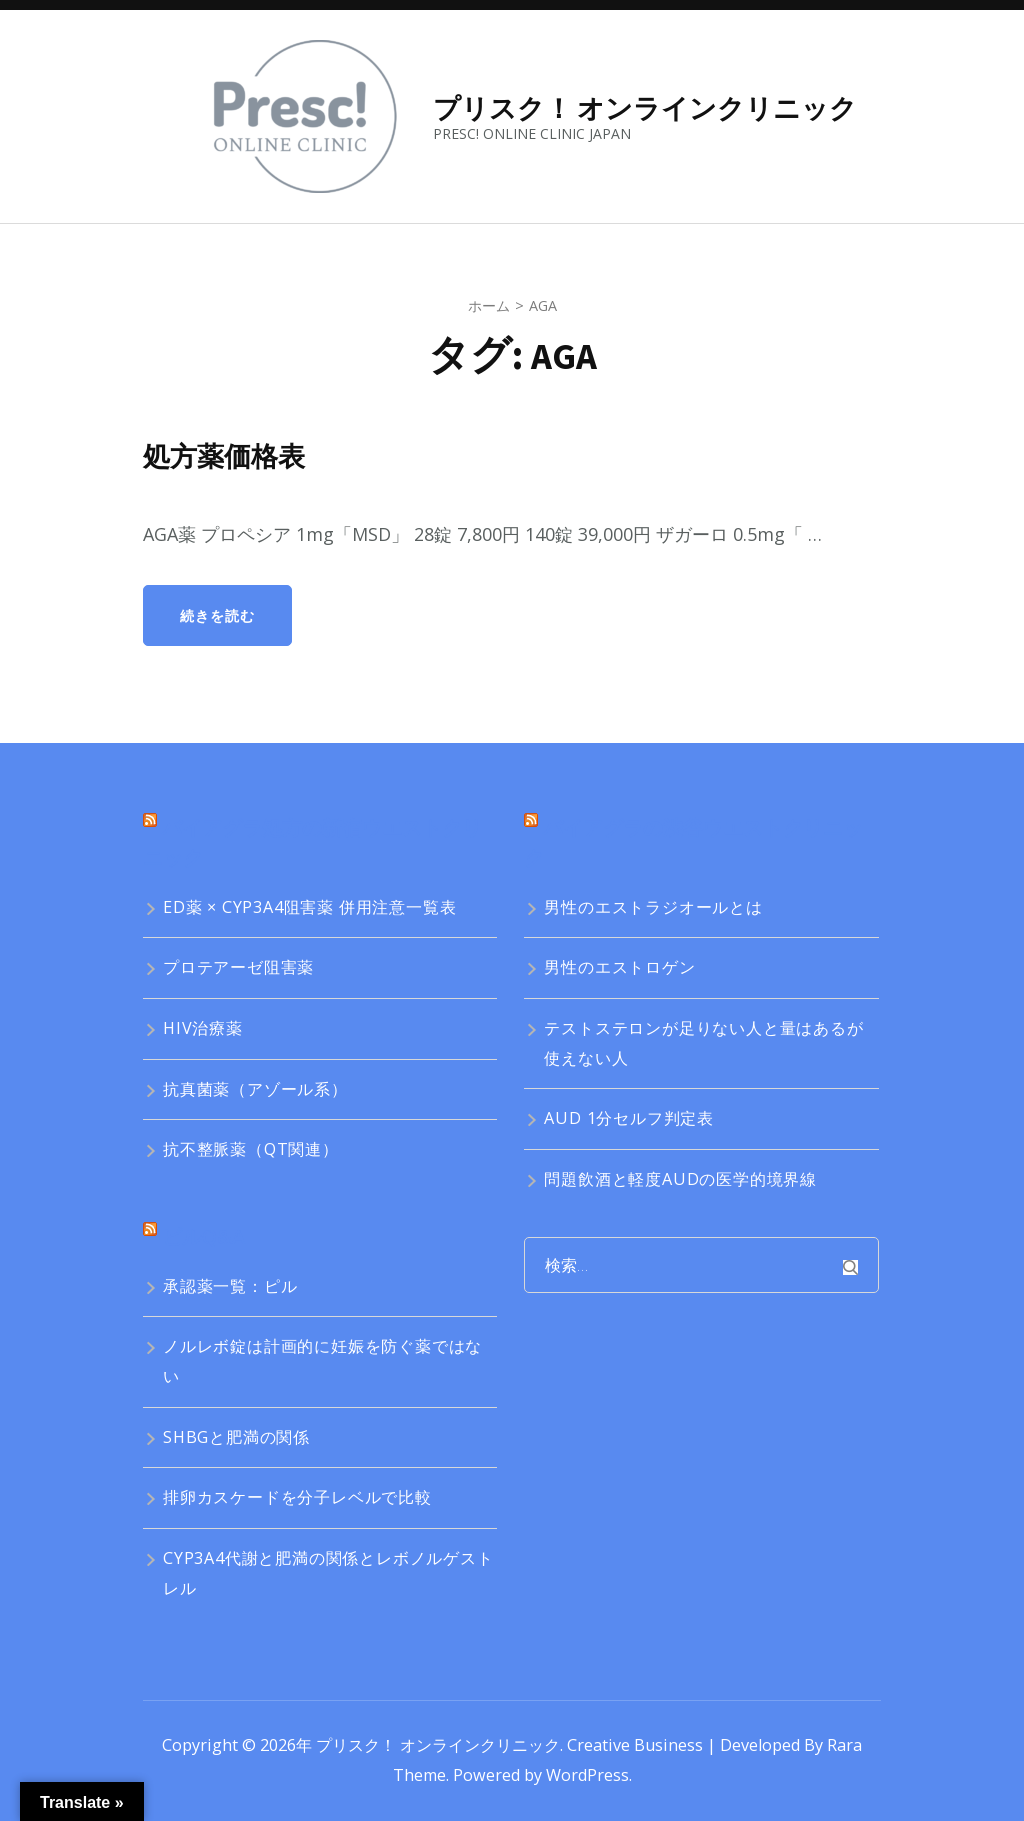  Describe the element at coordinates (236, 1437) in the screenshot. I see `SHBGと肥満の関係` at that location.